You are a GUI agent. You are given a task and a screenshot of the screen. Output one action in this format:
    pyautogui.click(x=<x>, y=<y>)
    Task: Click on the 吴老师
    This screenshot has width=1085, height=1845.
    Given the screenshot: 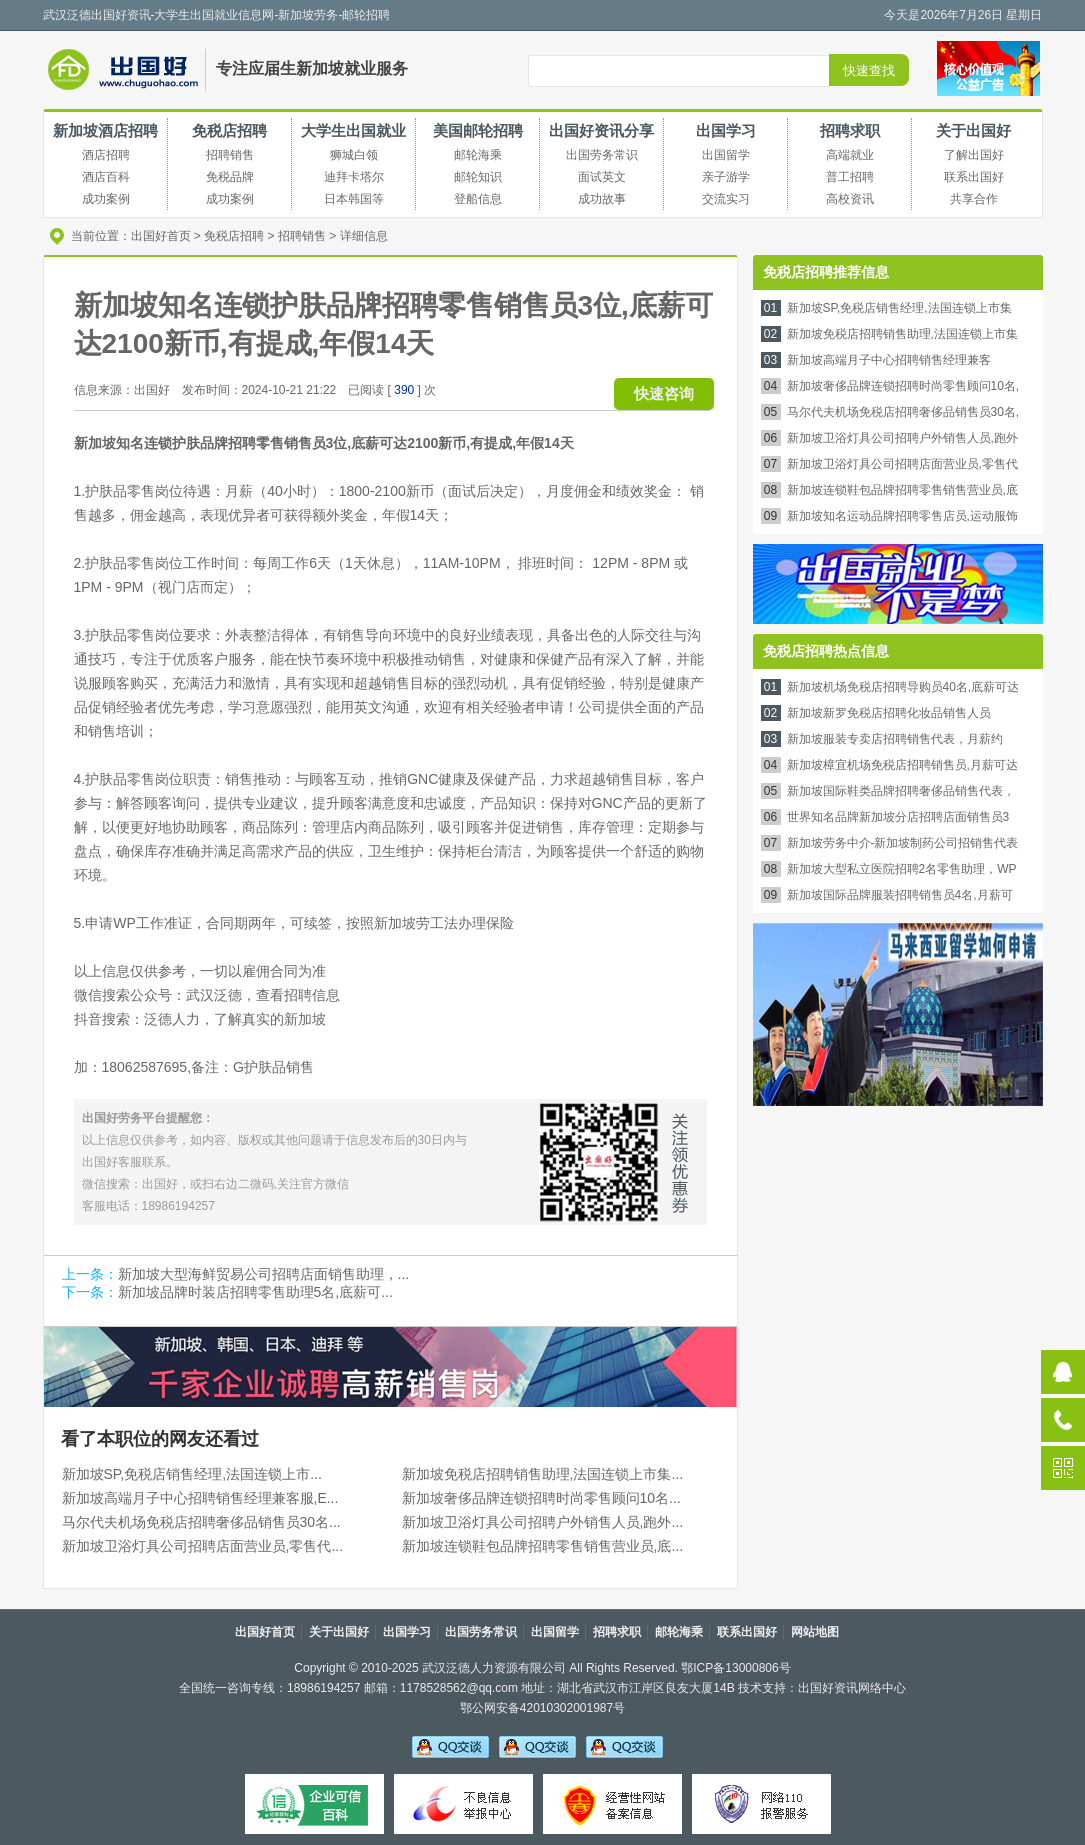 What is the action you would take?
    pyautogui.click(x=450, y=1746)
    